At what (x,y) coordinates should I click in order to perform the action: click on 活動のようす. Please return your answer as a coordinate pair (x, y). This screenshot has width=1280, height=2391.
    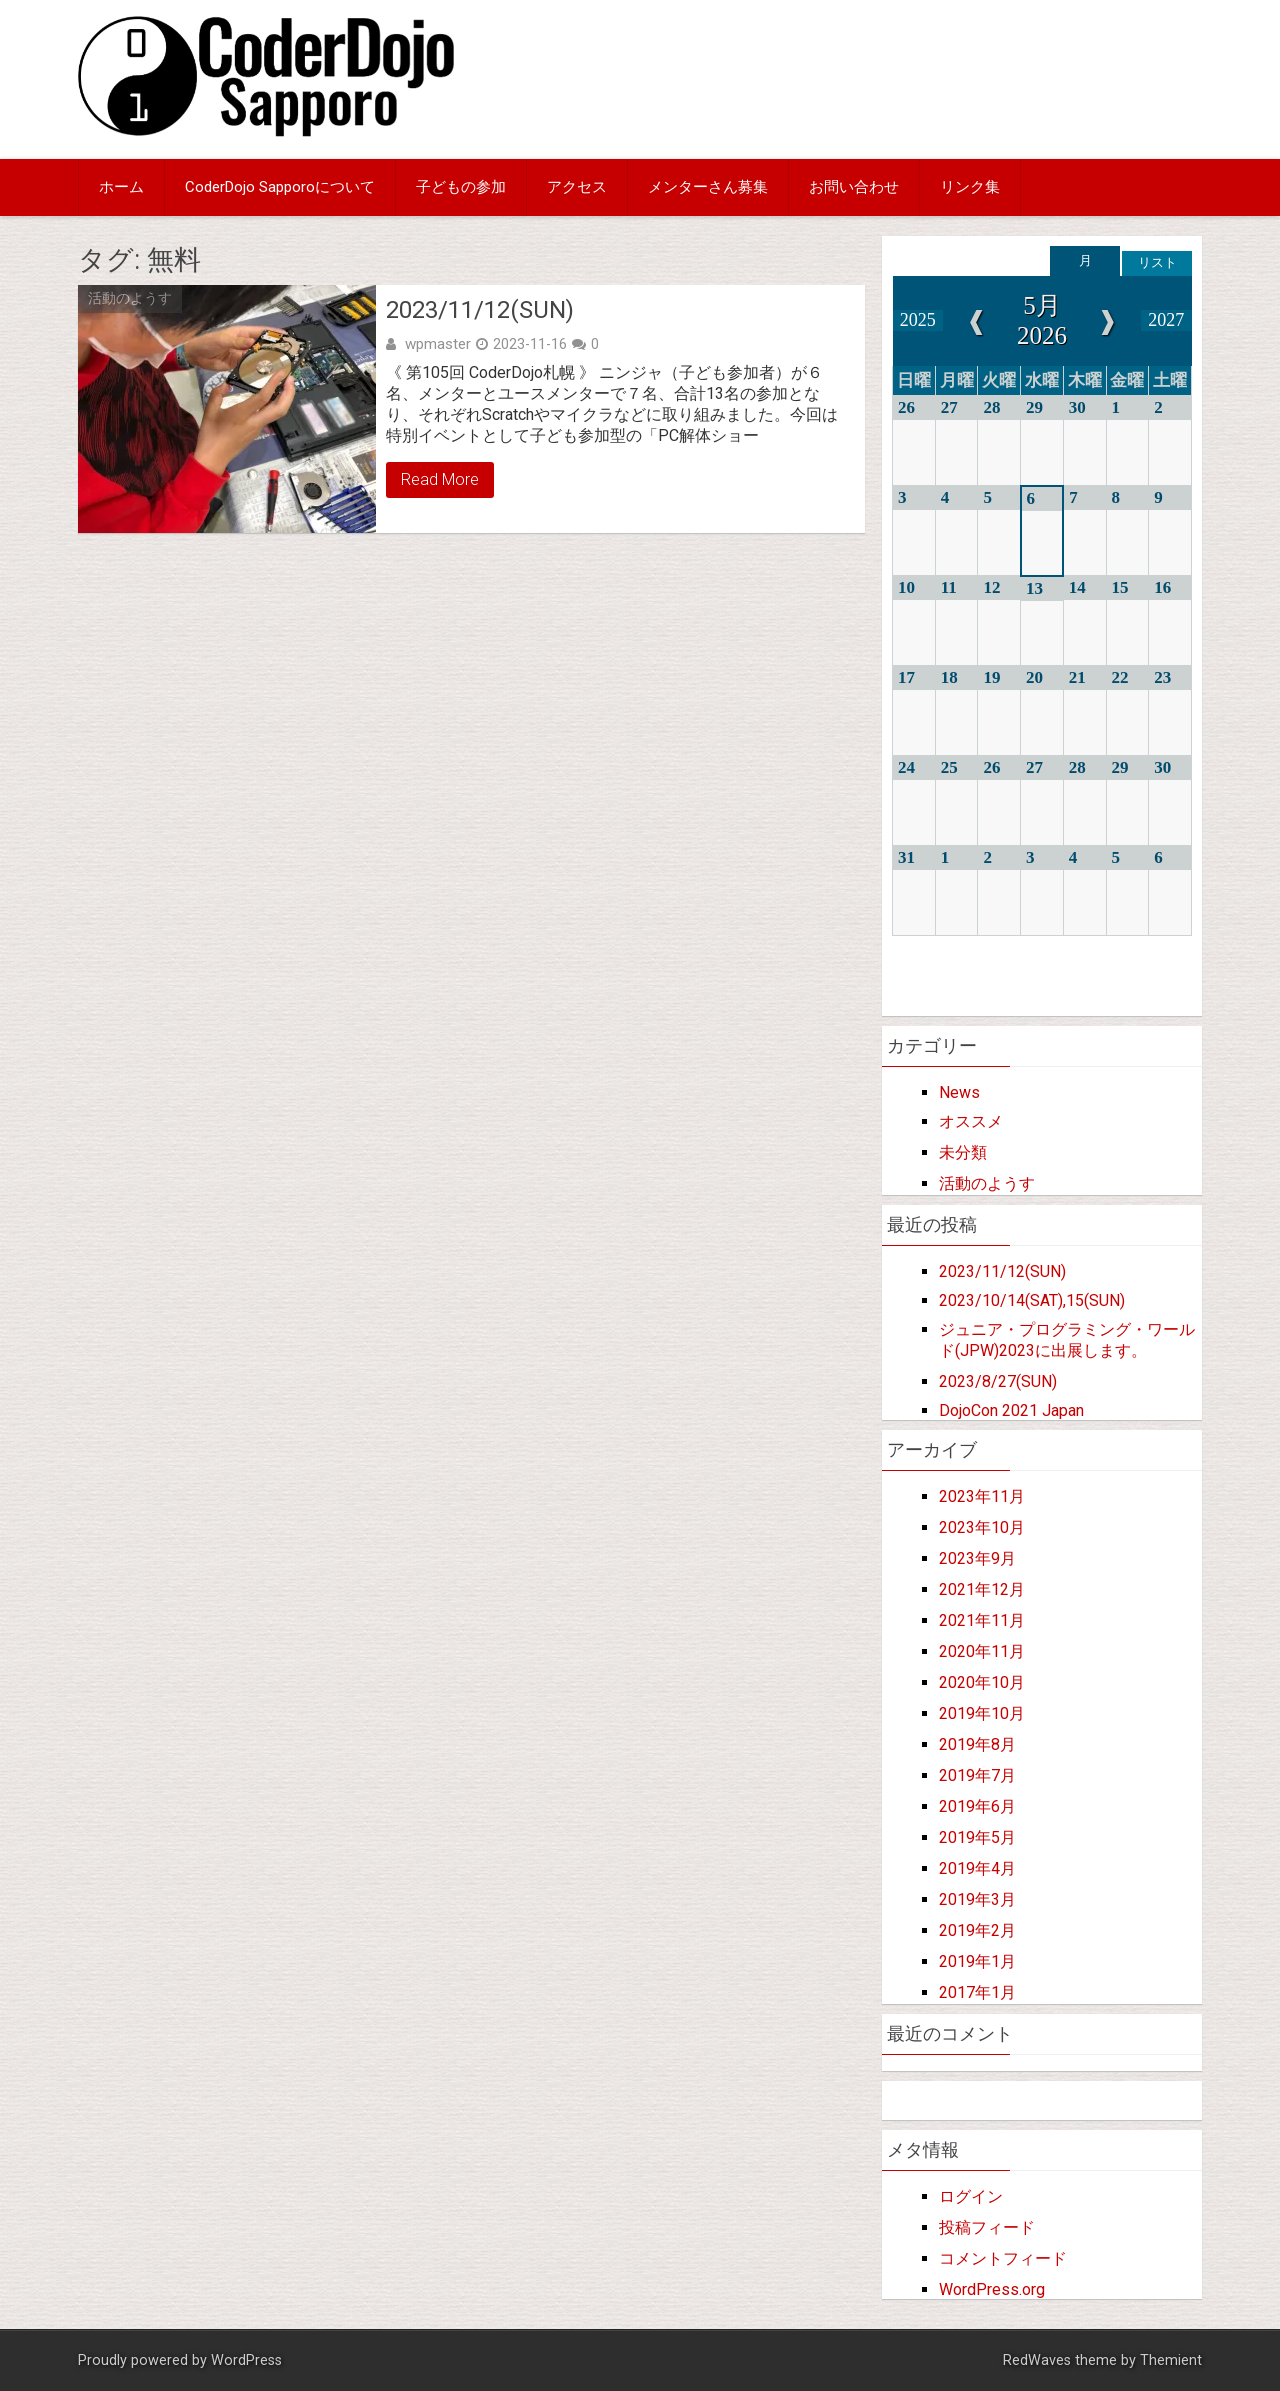
    Looking at the image, I should click on (130, 298).